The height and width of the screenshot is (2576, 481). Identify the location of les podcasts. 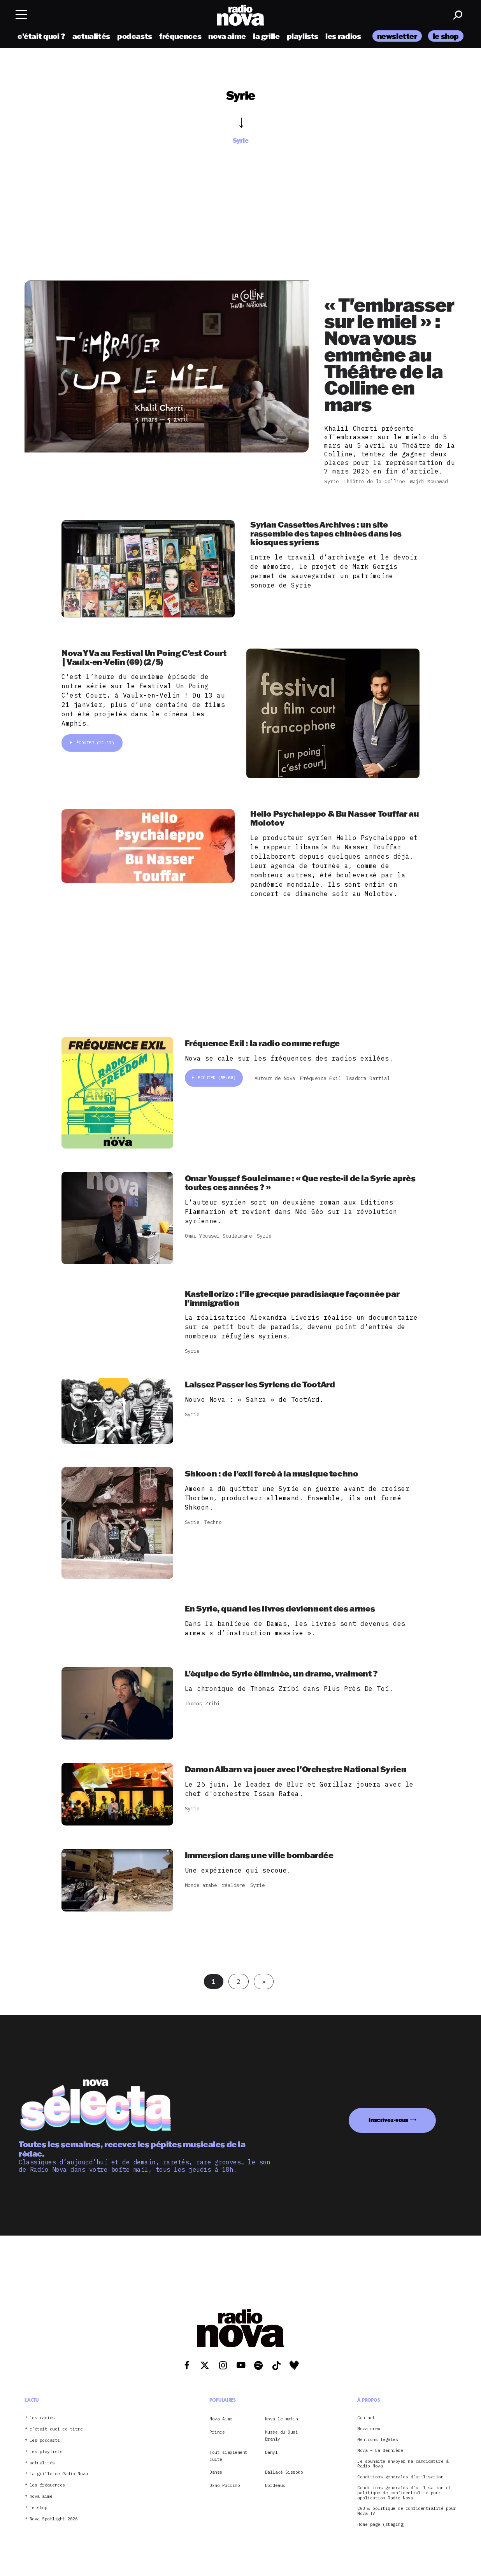
(45, 2440).